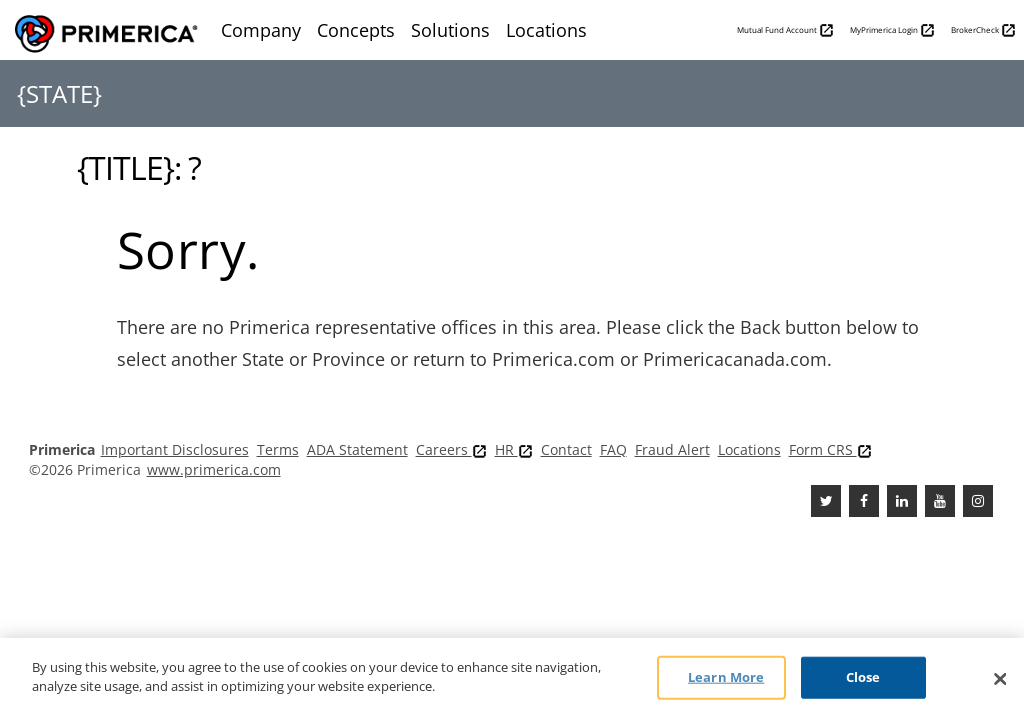 This screenshot has height=720, width=1024. I want to click on [Facebook], so click(864, 501).